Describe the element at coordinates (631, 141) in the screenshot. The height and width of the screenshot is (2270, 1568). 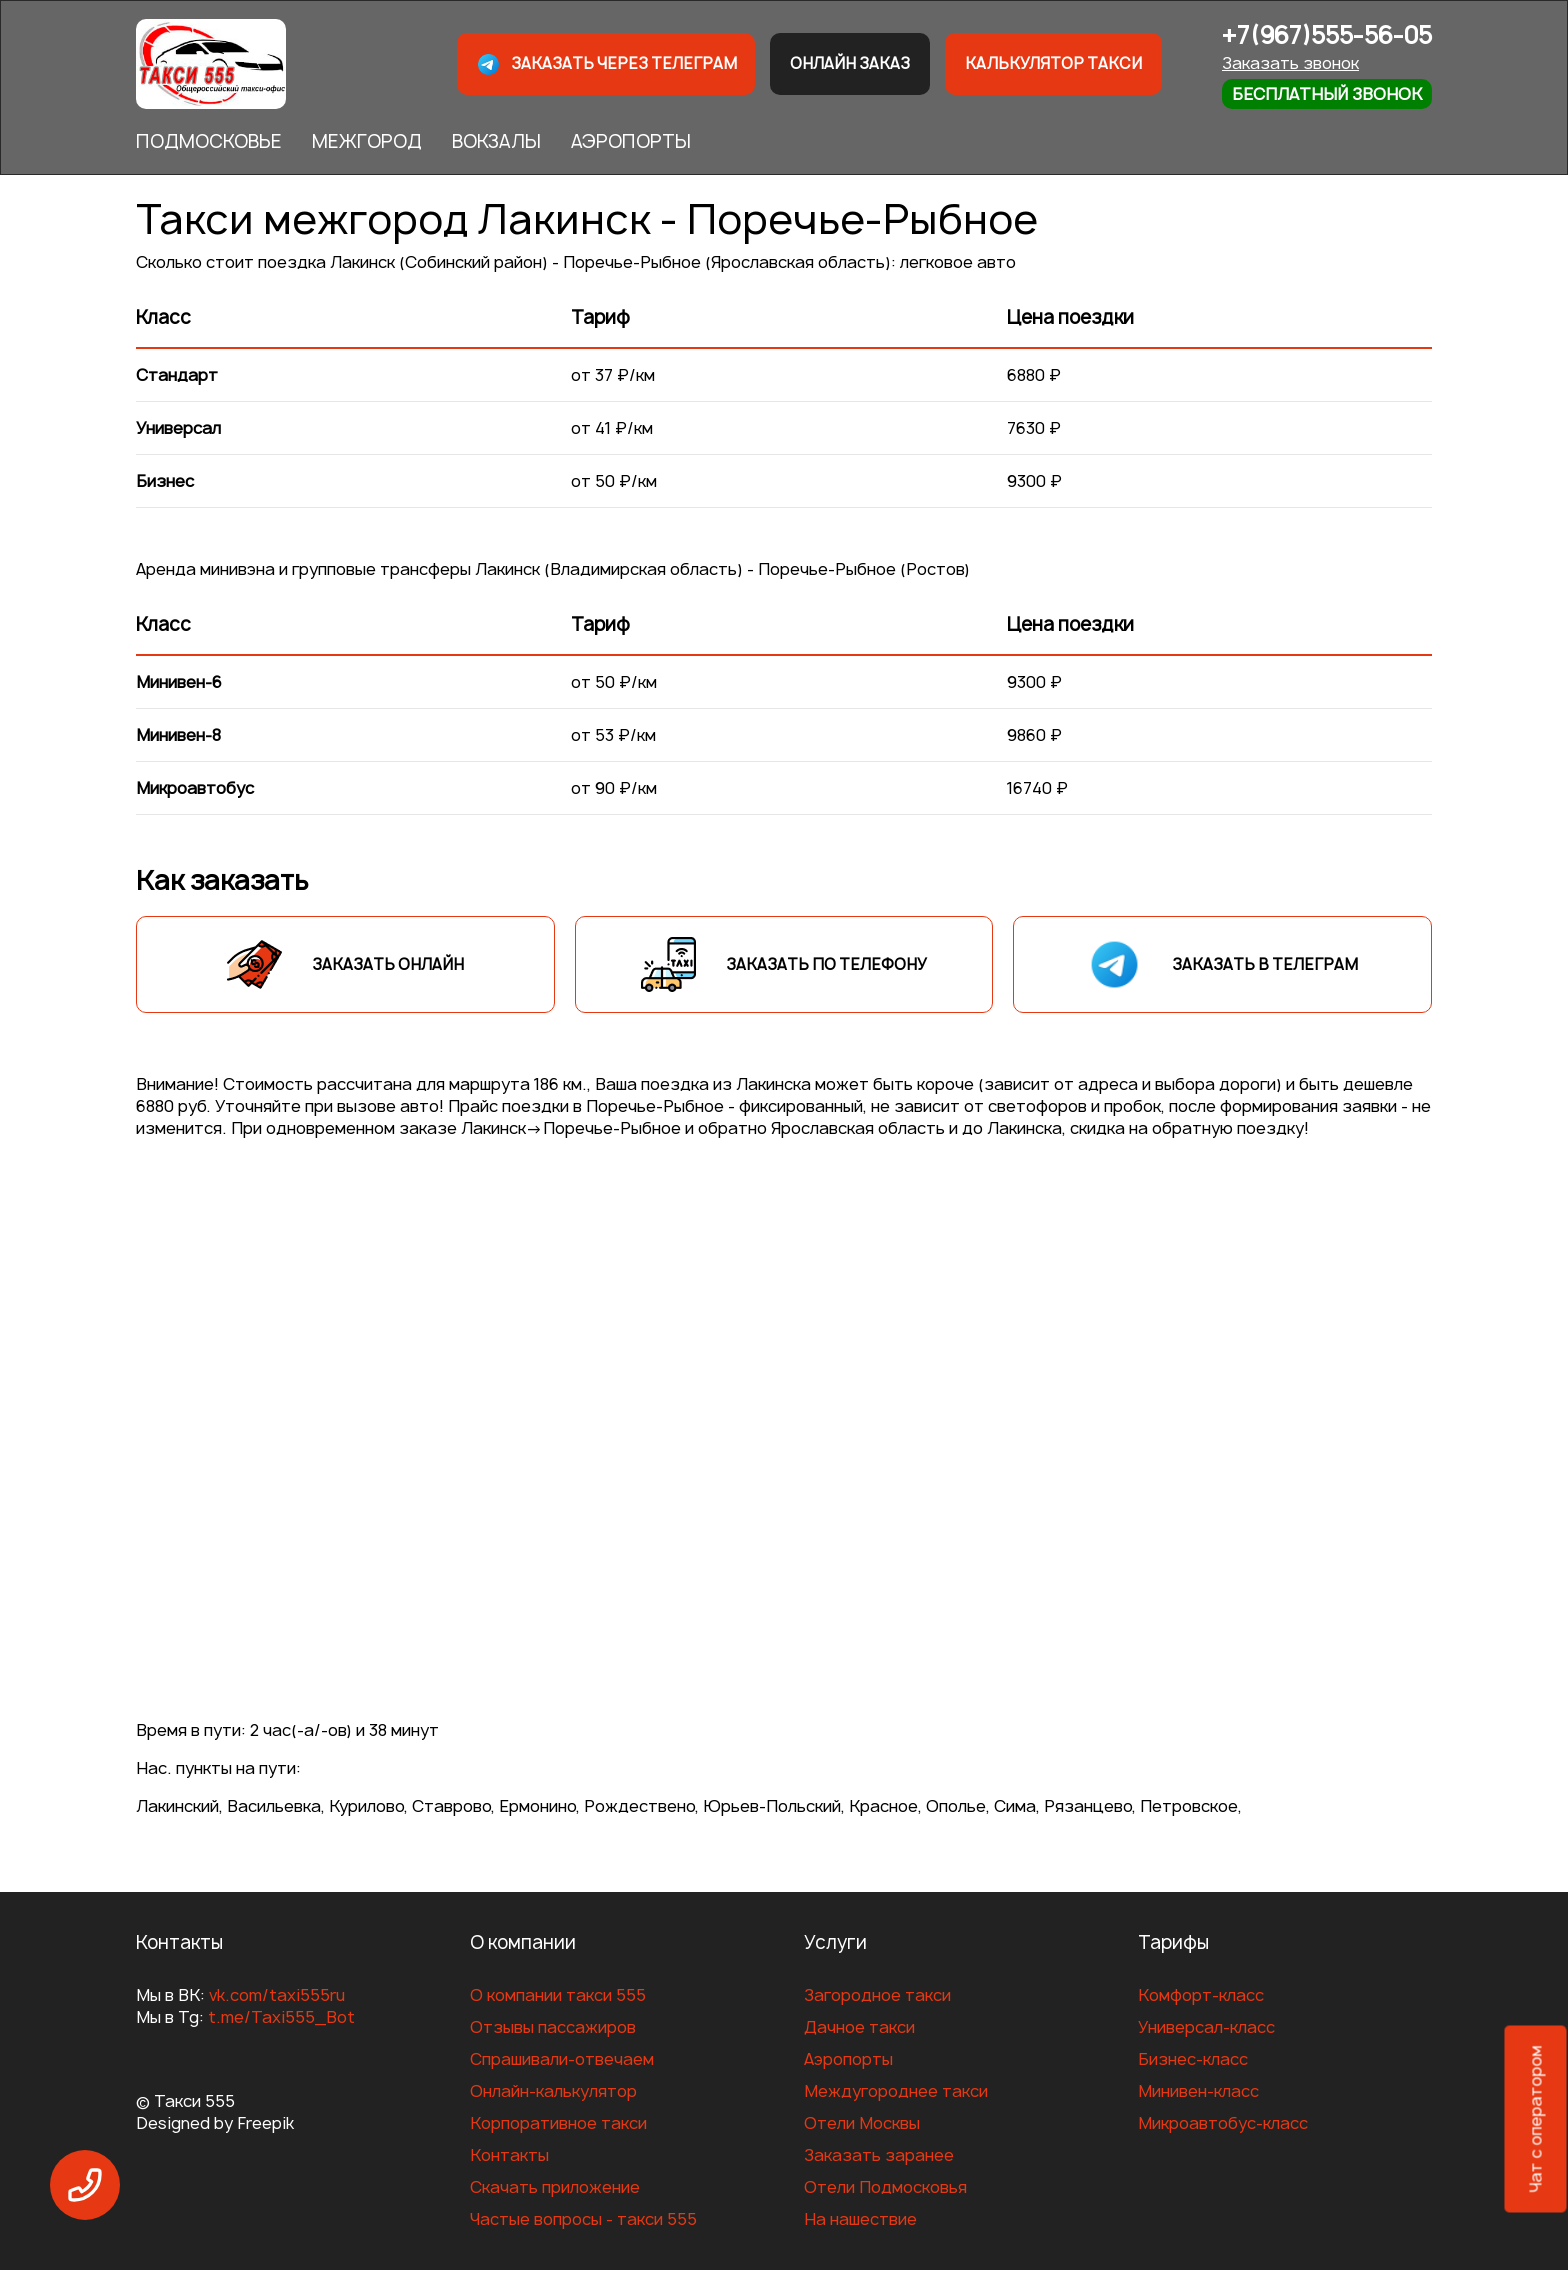
I see `АЭРОПОРТЫ` at that location.